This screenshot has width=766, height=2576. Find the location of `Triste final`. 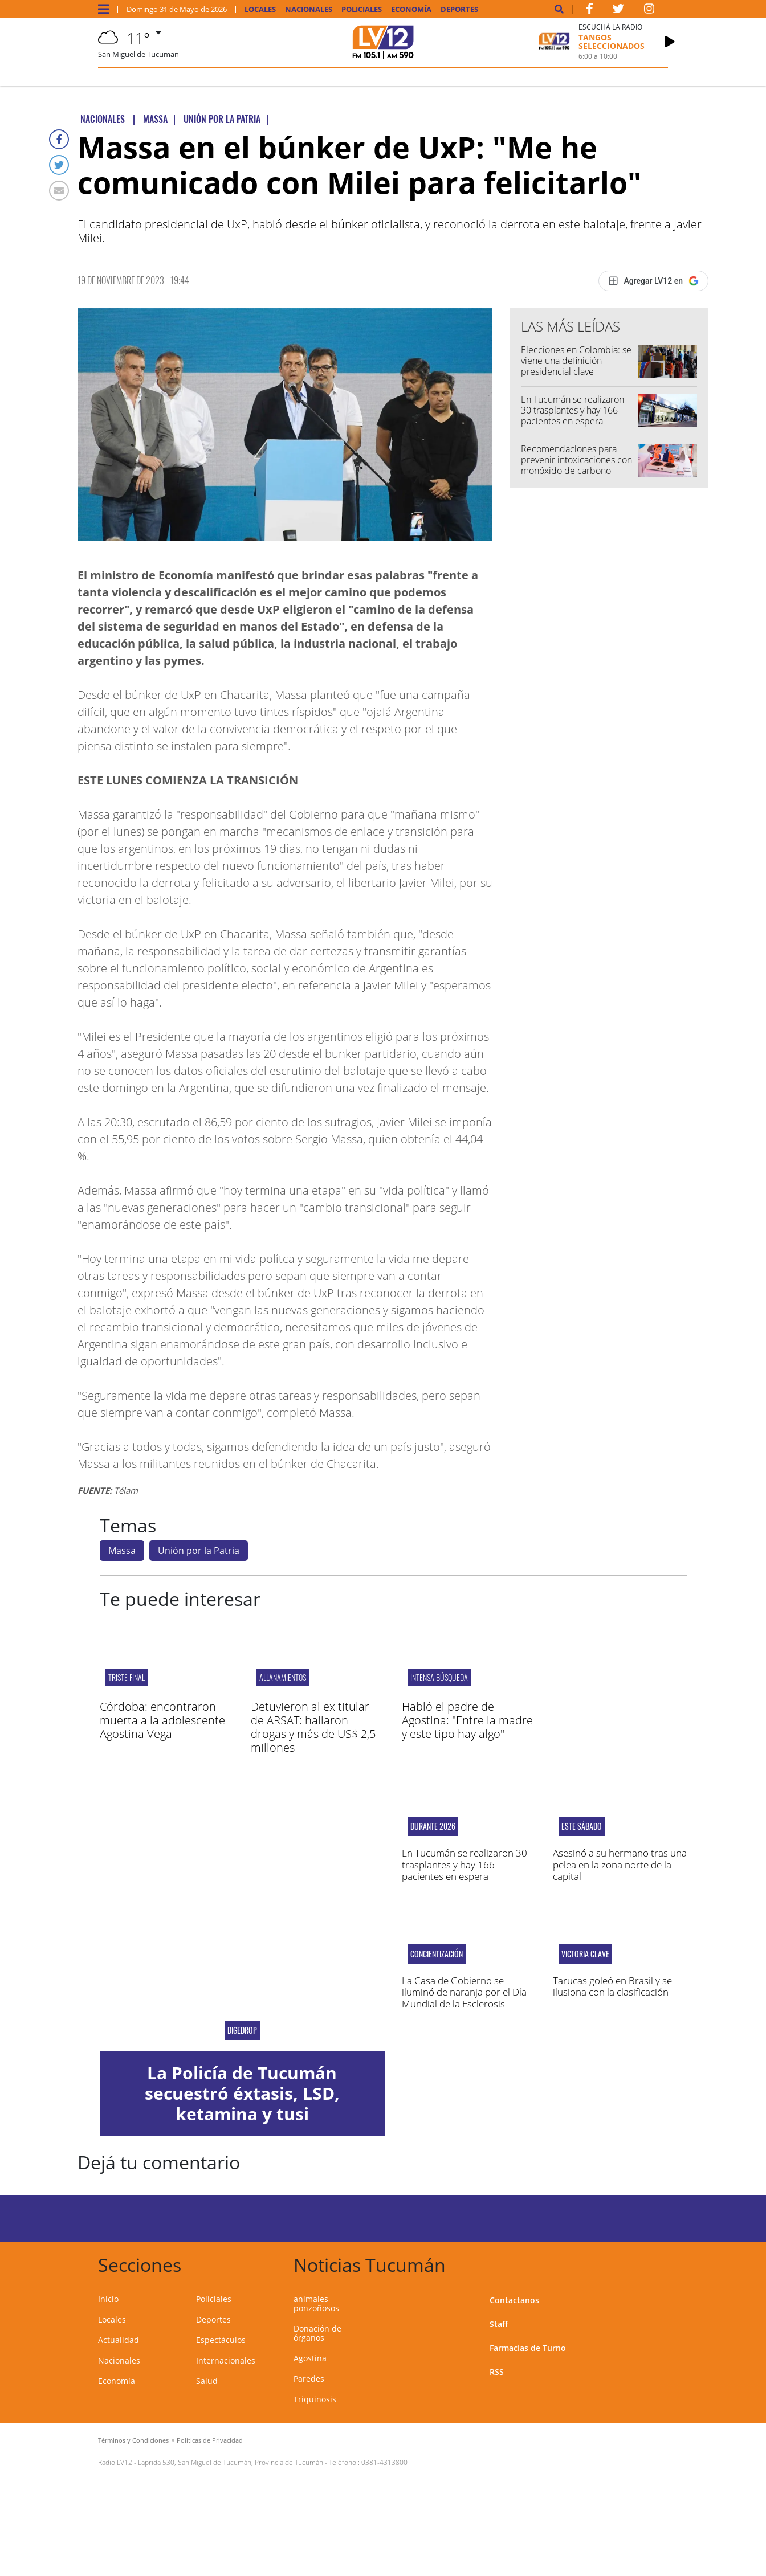

Triste final is located at coordinates (126, 1677).